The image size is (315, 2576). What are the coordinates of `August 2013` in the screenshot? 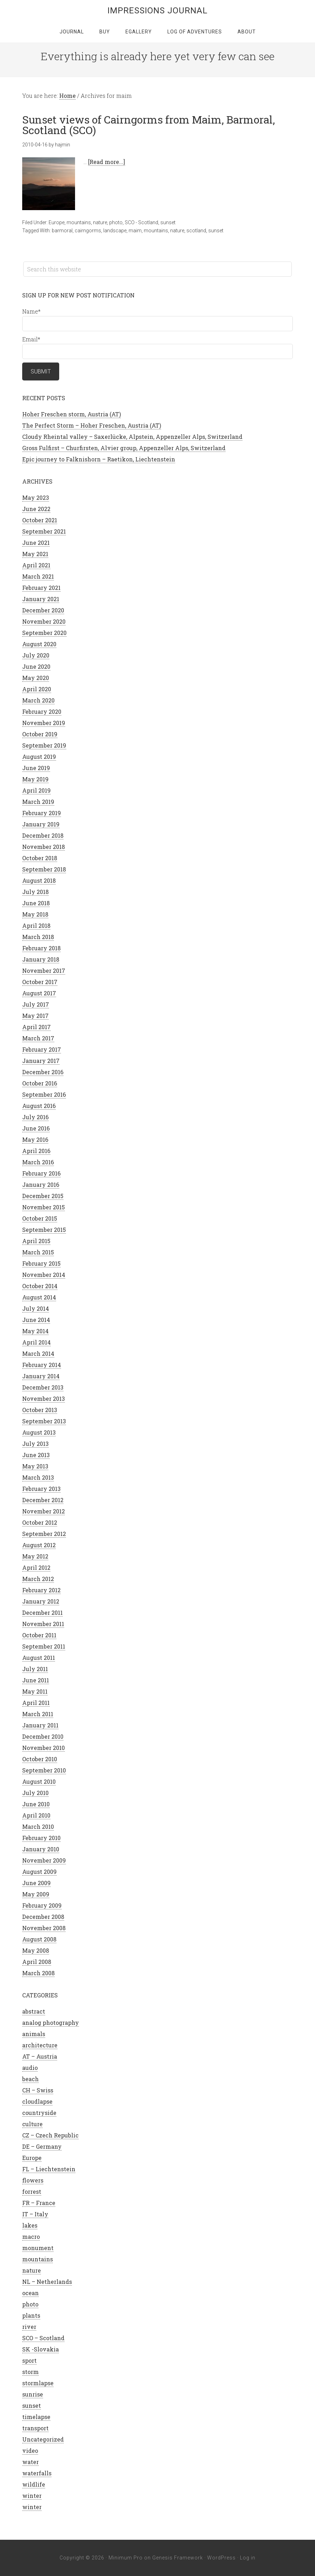 It's located at (39, 1432).